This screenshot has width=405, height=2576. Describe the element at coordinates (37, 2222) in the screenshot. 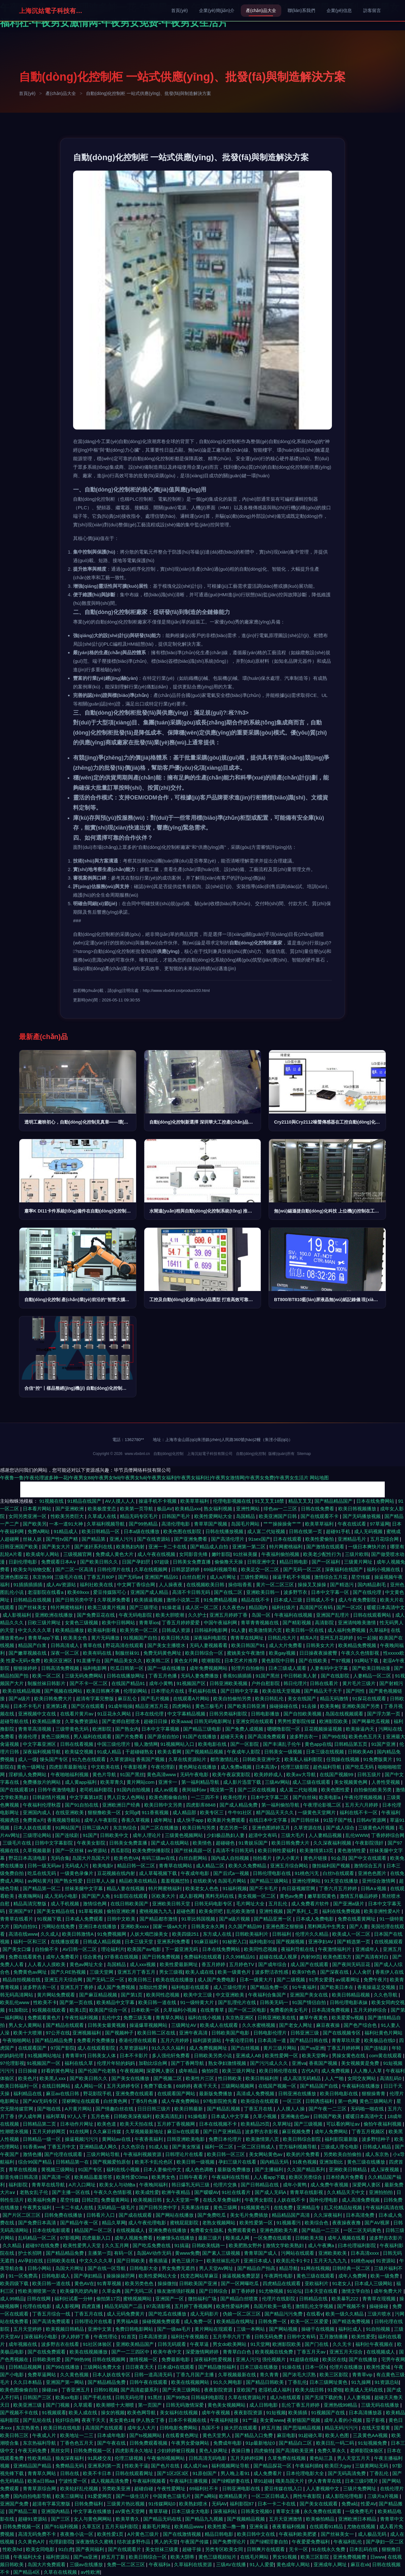

I see `国产免费日本高清` at that location.